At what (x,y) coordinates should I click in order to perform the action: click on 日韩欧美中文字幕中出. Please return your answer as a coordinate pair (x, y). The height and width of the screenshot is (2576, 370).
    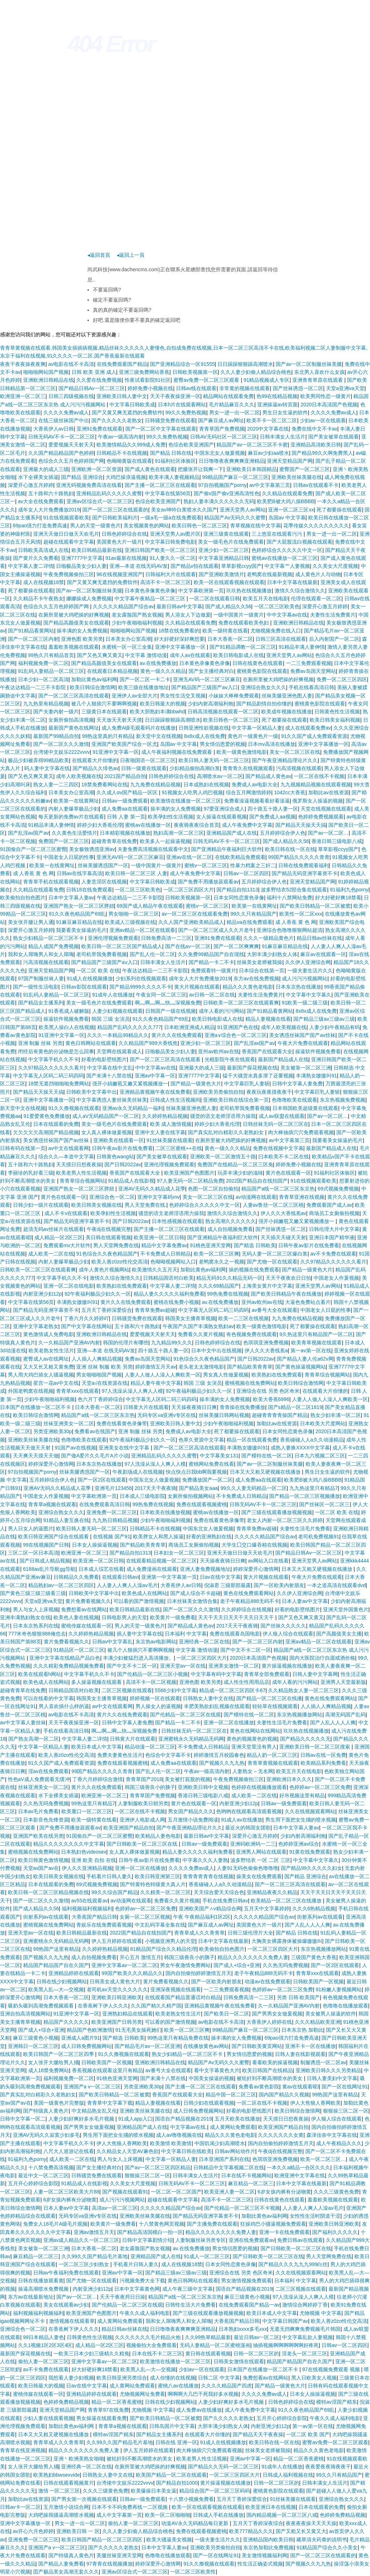
    Looking at the image, I should click on (91, 1092).